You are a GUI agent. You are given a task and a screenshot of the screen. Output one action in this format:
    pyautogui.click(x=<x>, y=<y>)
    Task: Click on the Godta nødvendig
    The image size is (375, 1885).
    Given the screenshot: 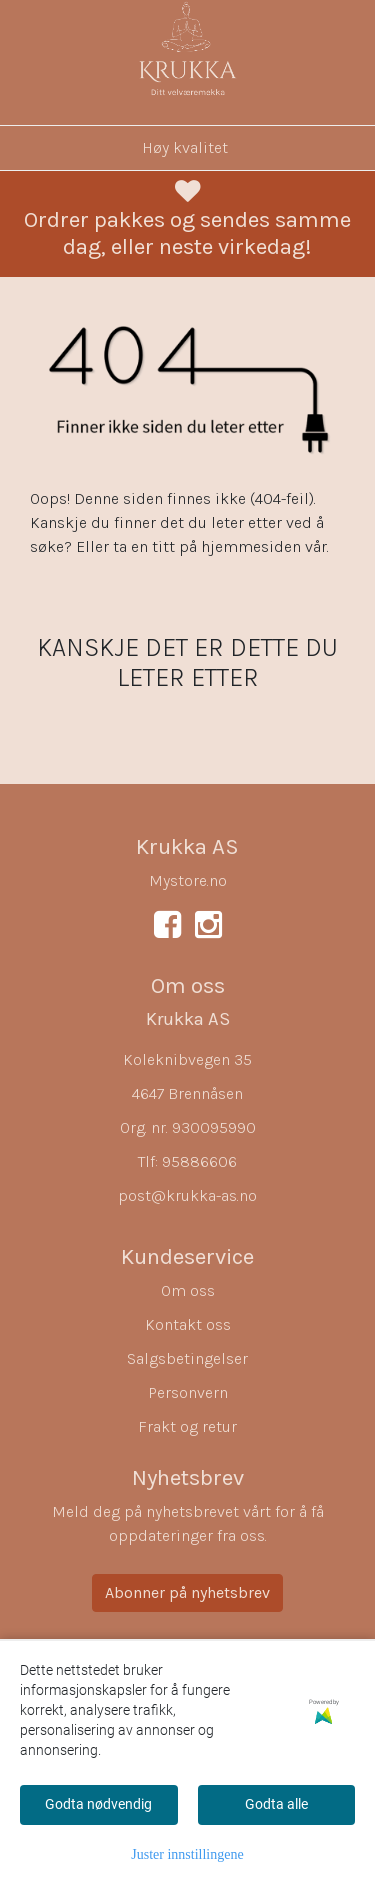 What is the action you would take?
    pyautogui.click(x=98, y=1804)
    